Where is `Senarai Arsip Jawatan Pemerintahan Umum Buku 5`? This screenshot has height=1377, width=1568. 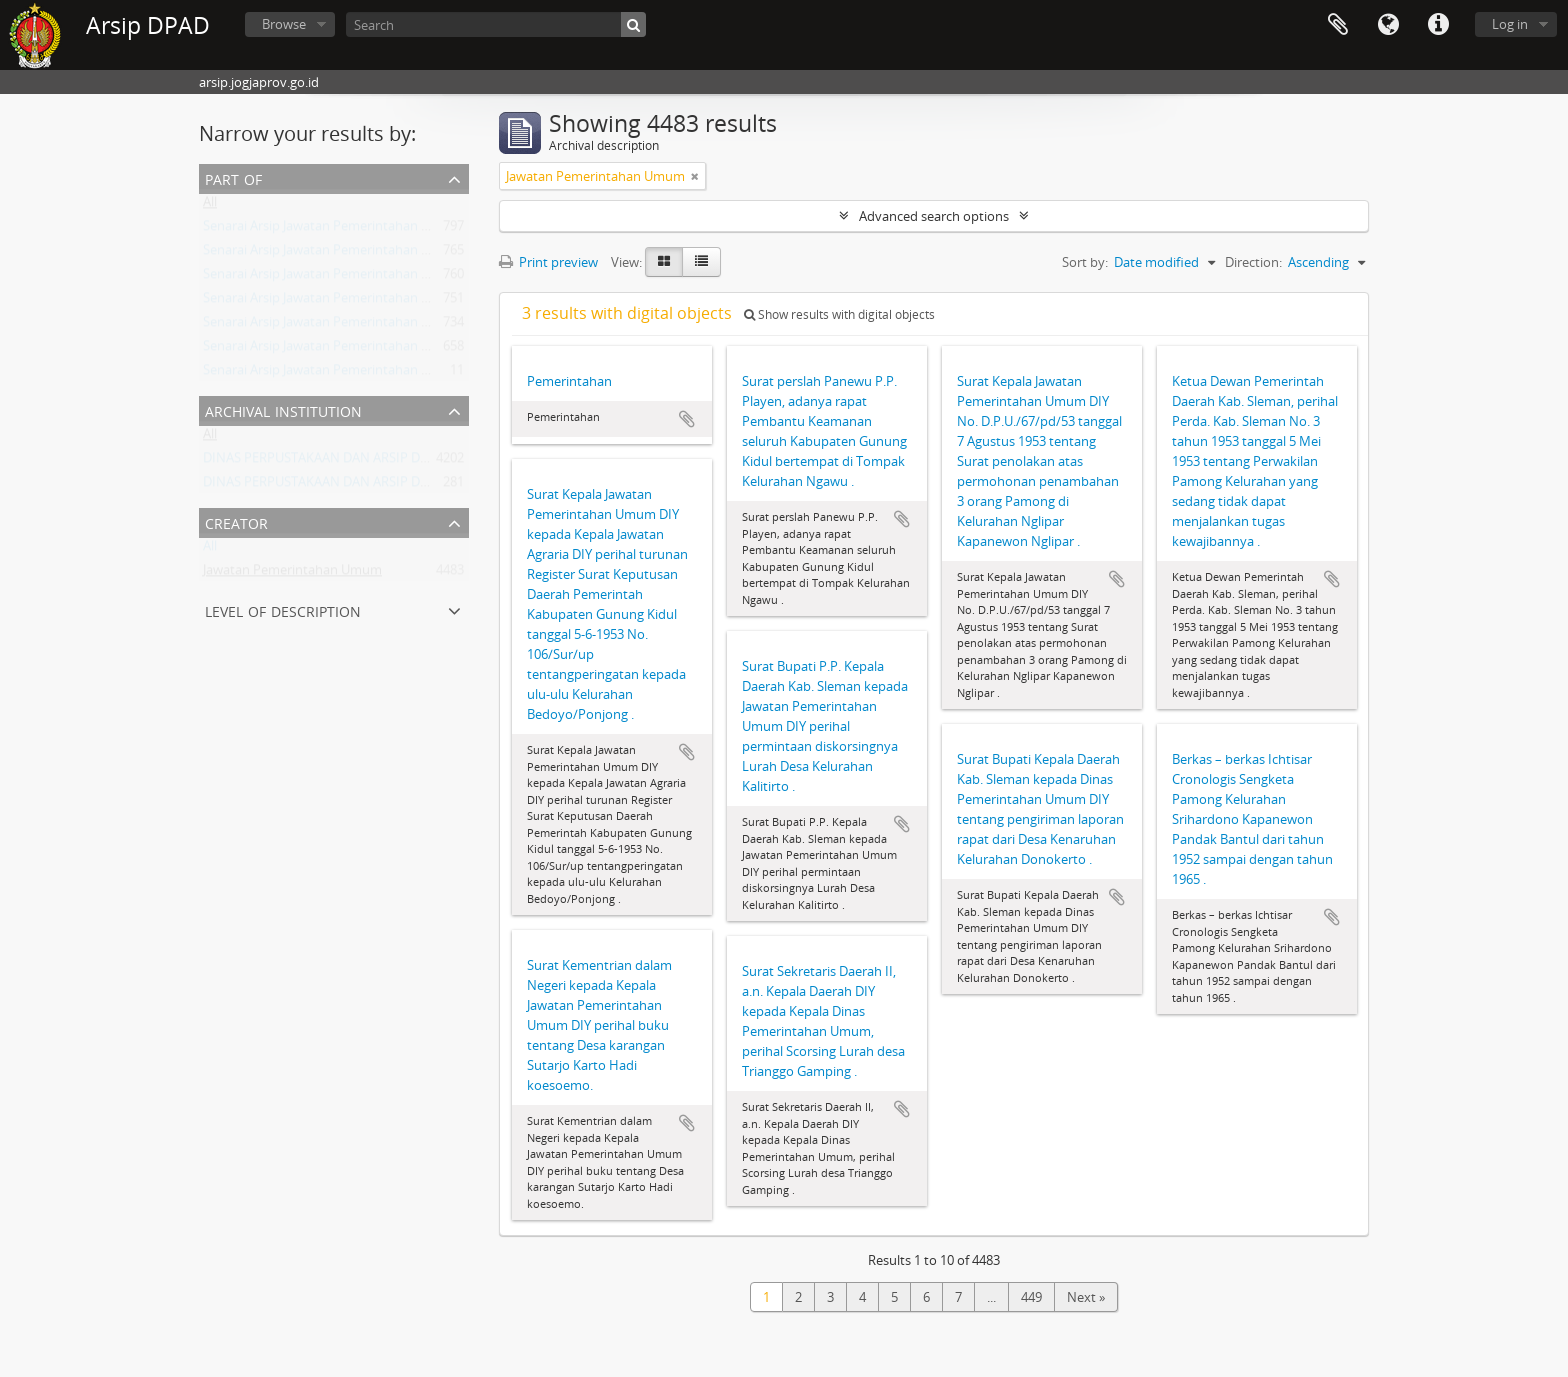
Senarai Arsip Jawatan Pemerintahan Umum Buku 5 is located at coordinates (354, 230).